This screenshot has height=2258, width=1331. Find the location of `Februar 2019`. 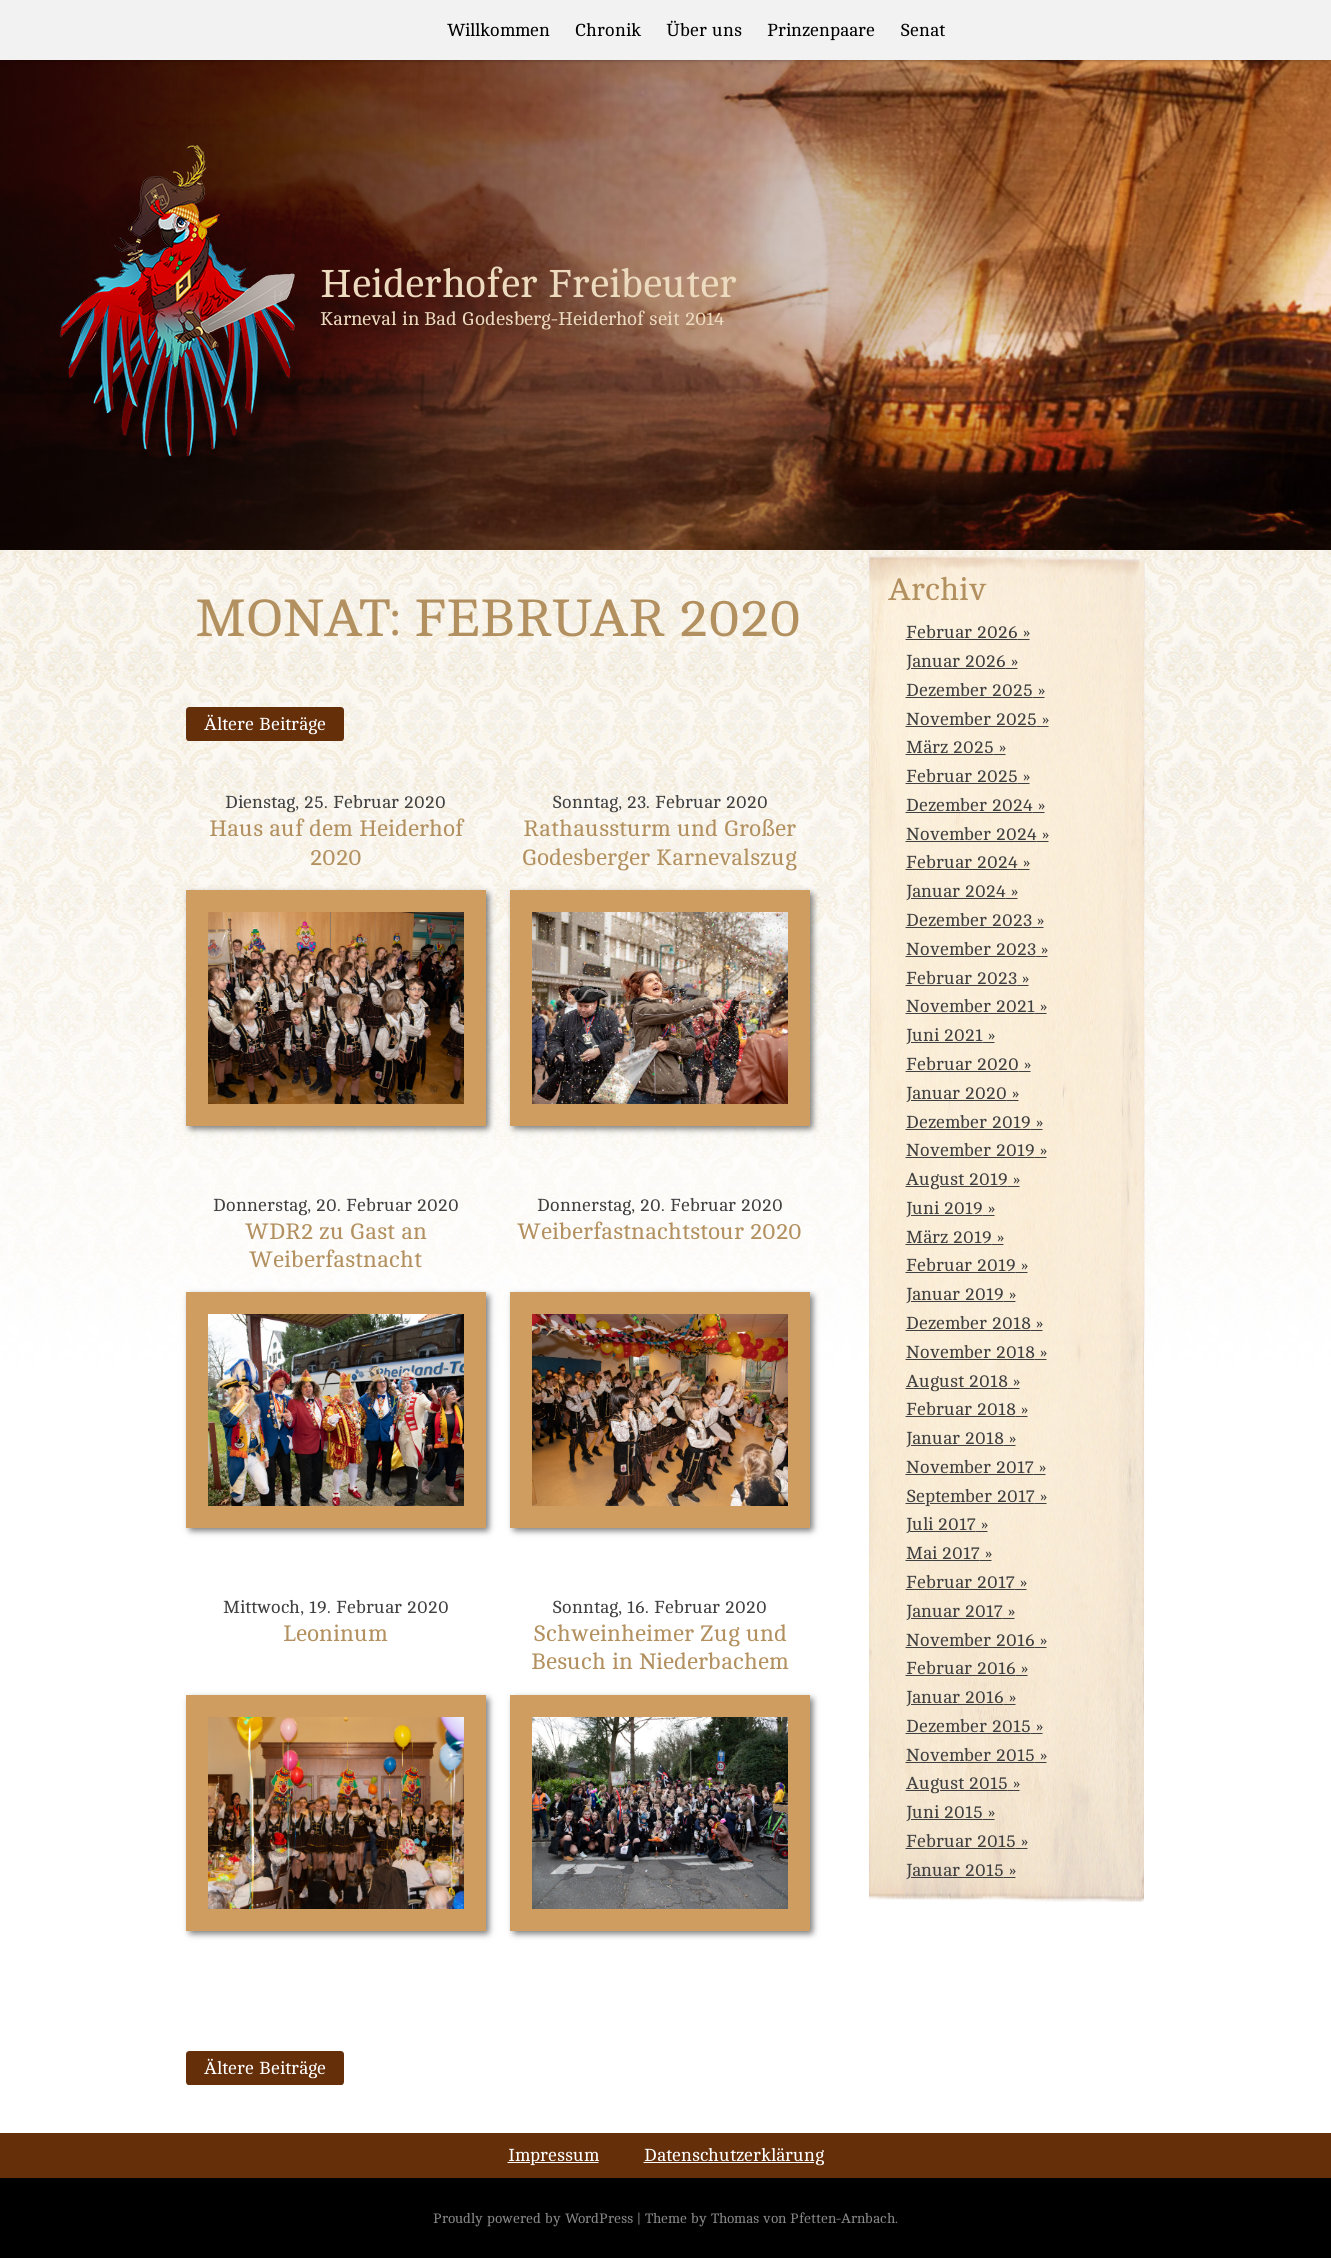

Februar 2019 is located at coordinates (961, 1265).